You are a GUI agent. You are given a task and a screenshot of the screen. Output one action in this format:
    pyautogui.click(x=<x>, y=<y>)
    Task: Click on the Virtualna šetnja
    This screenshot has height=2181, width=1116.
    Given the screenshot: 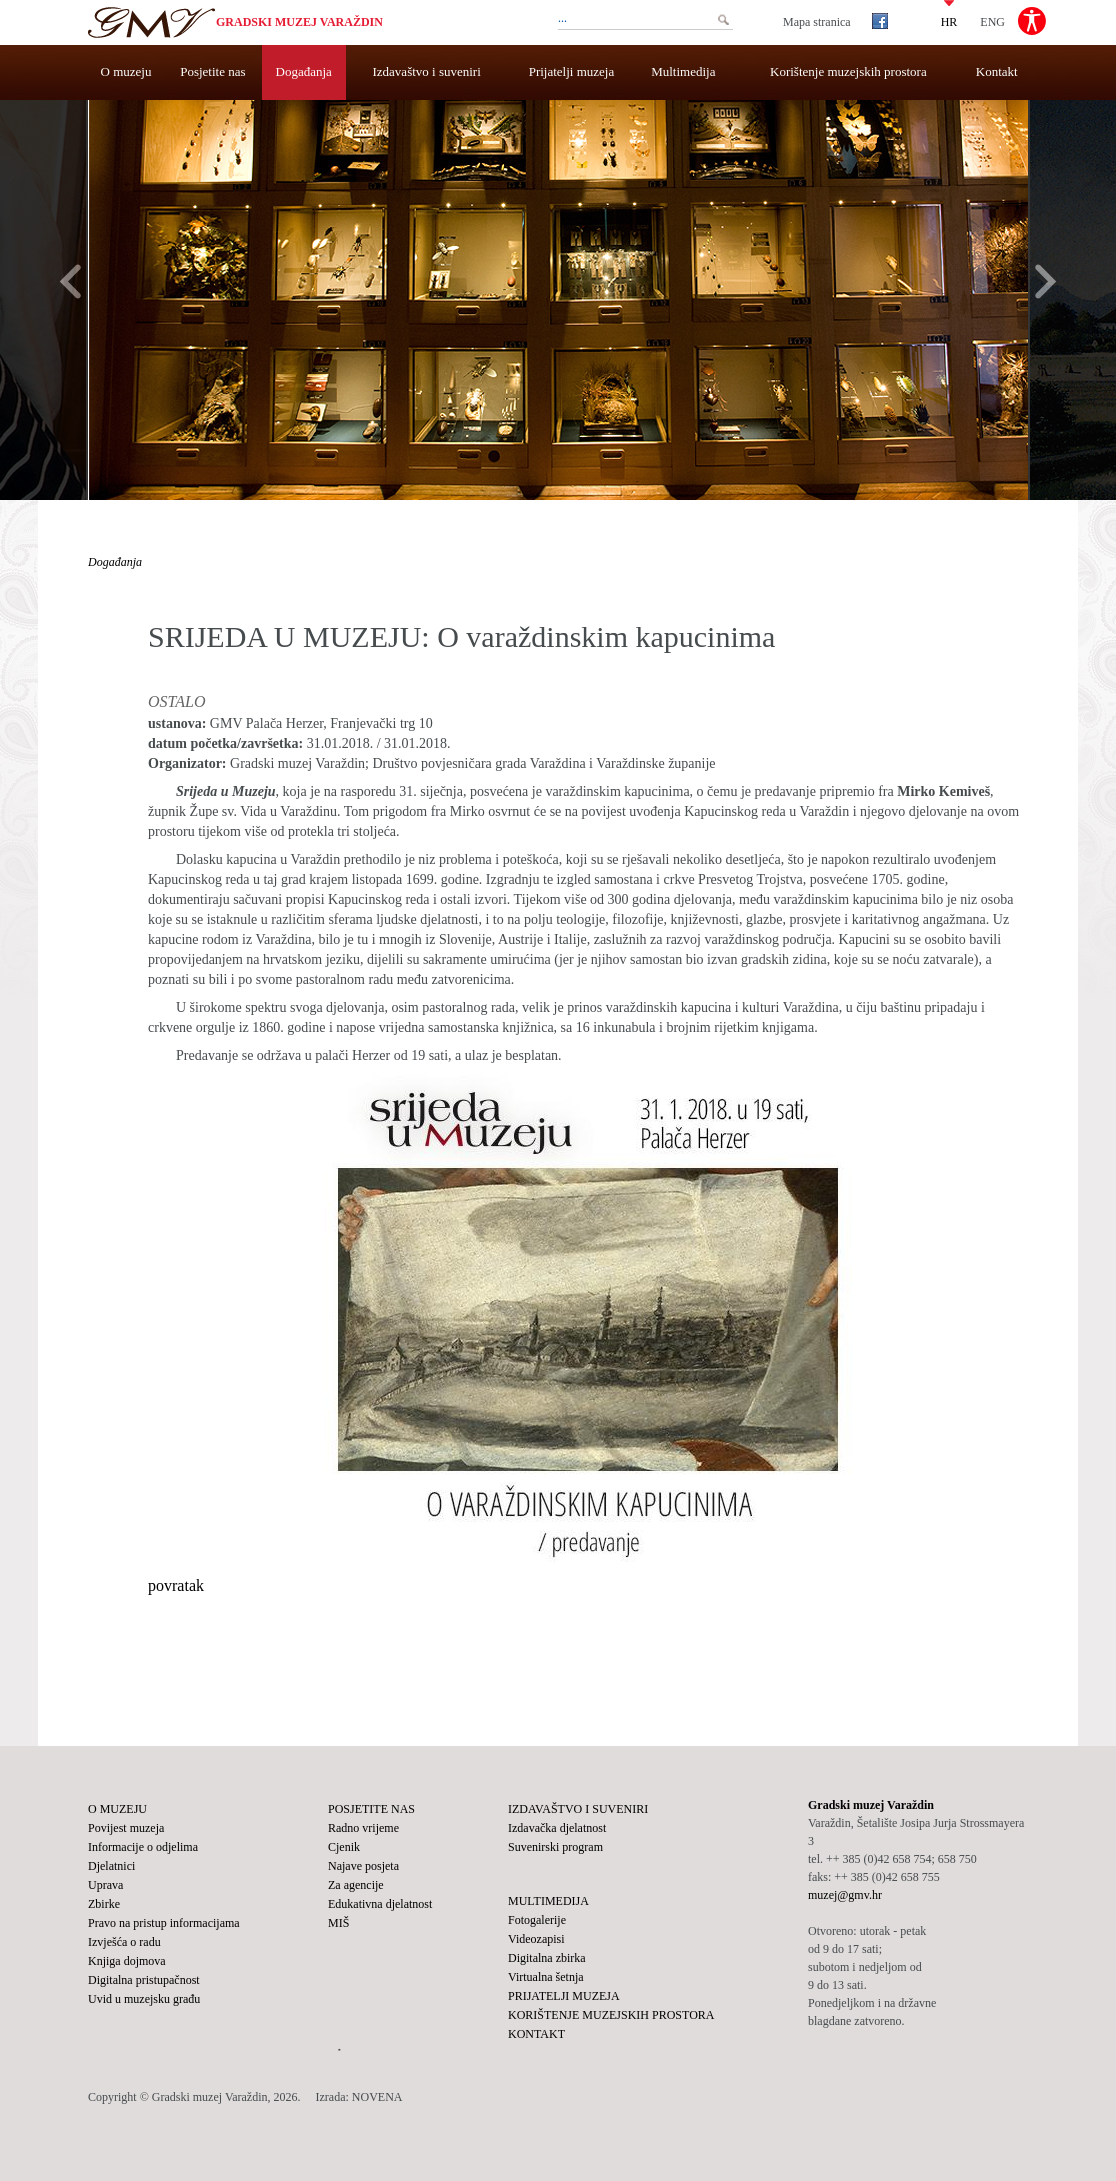 What is the action you would take?
    pyautogui.click(x=546, y=1977)
    